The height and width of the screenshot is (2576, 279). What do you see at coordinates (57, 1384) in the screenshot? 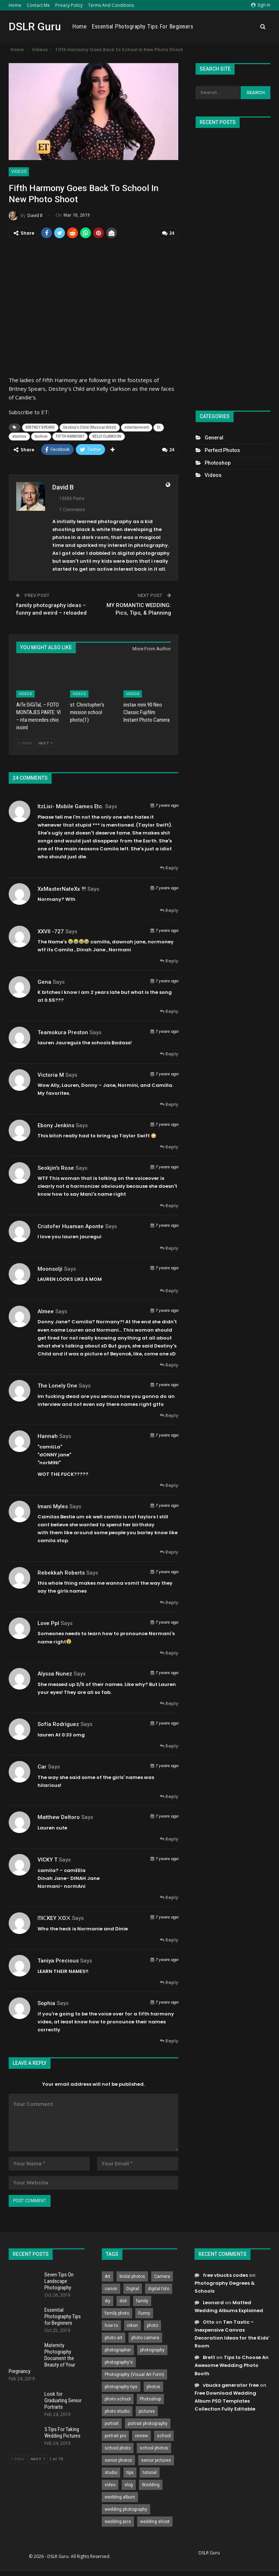
I see `The Lonely one` at bounding box center [57, 1384].